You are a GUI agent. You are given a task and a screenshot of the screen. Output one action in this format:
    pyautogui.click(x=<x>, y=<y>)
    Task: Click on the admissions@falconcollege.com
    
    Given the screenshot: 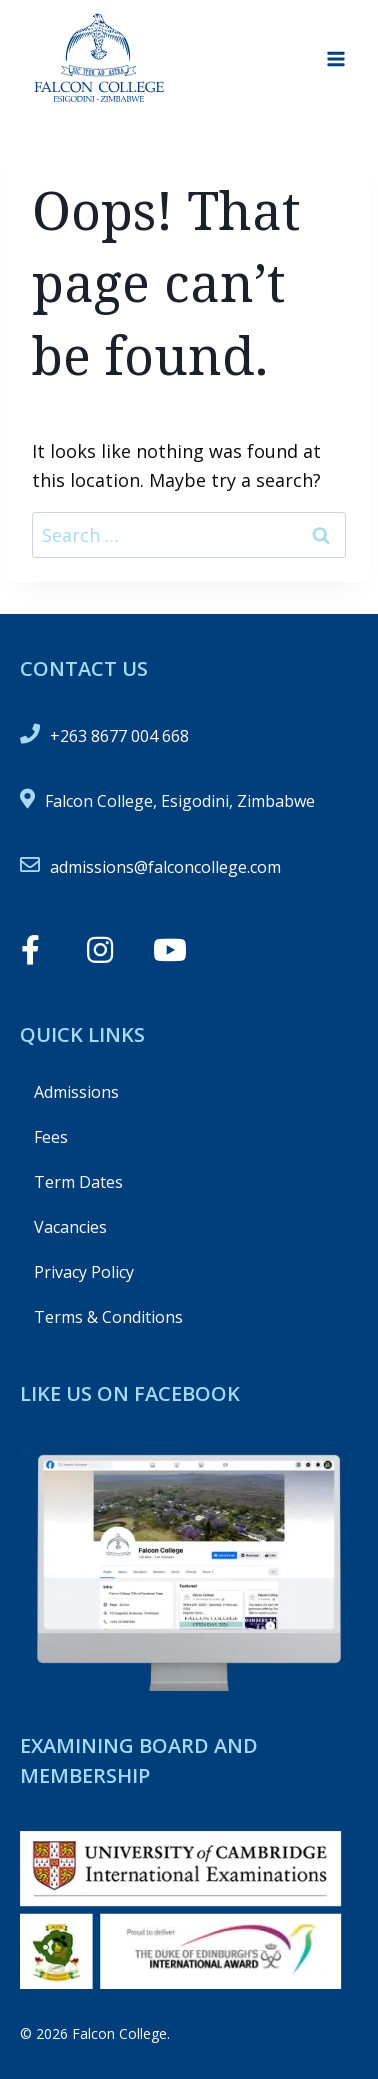 What is the action you would take?
    pyautogui.click(x=165, y=867)
    